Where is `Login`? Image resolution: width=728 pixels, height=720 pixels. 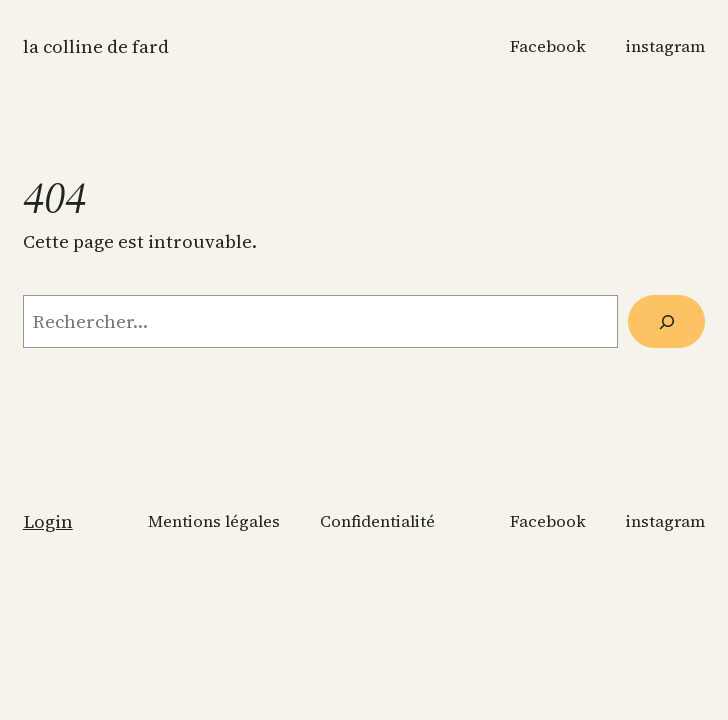
Login is located at coordinates (48, 521).